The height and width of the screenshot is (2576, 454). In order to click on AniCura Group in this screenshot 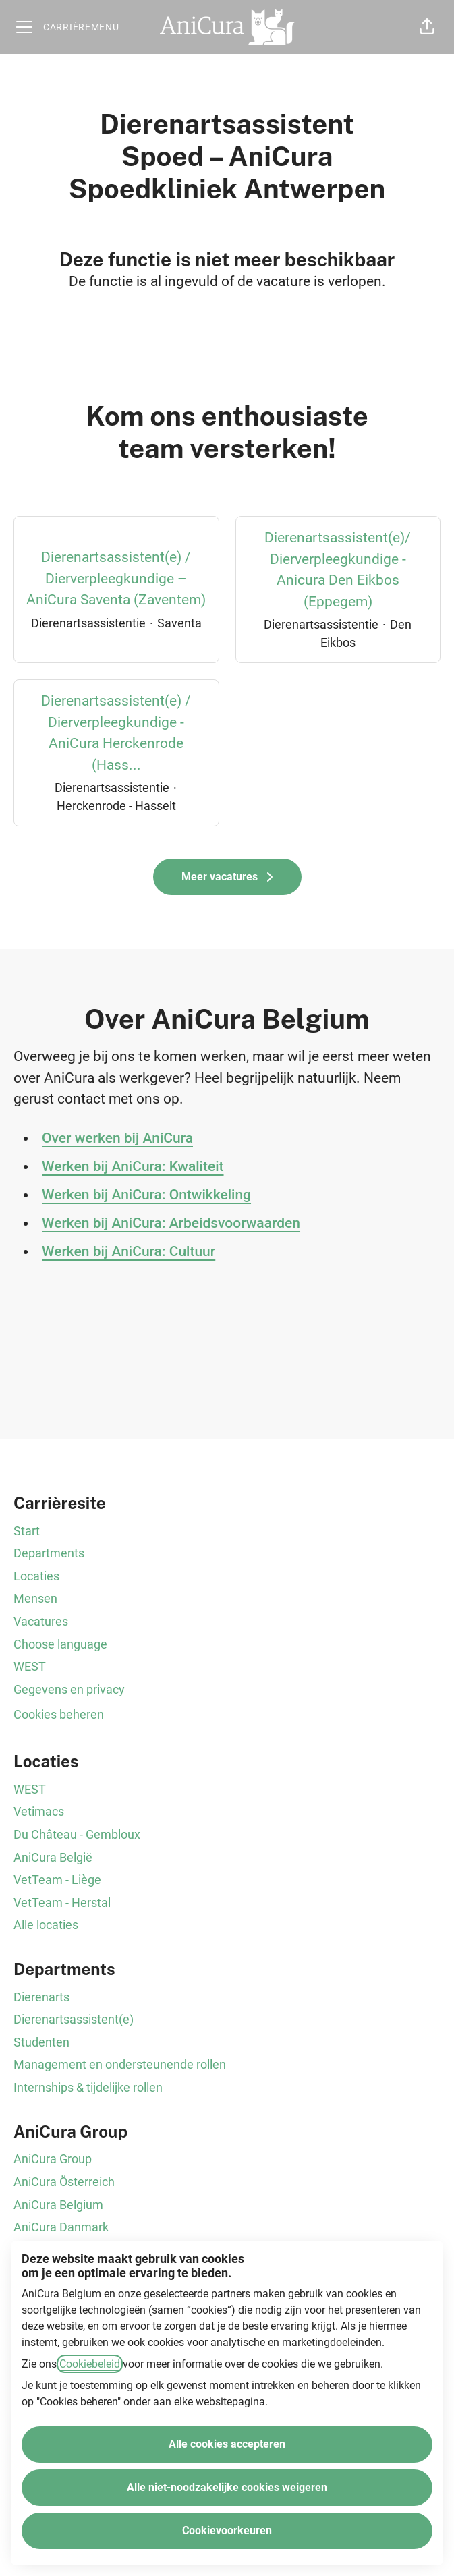, I will do `click(52, 2159)`.